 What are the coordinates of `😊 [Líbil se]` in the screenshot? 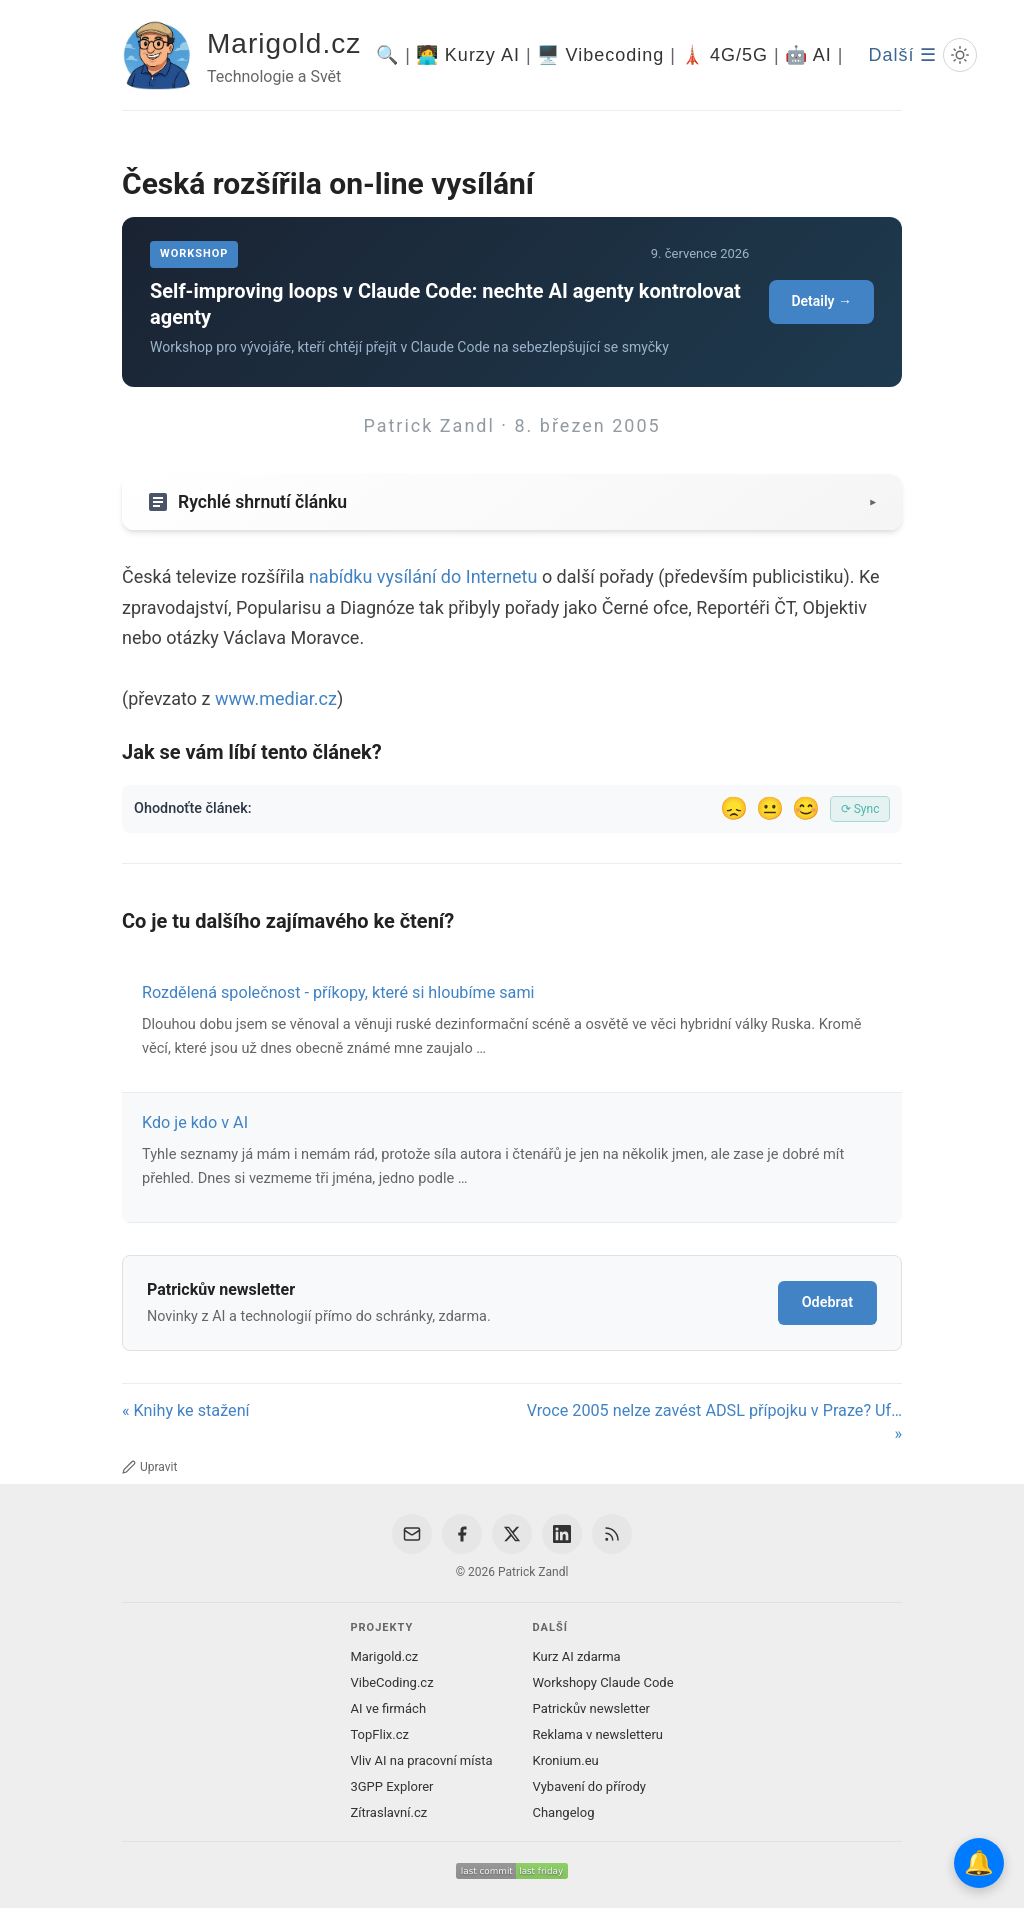 It's located at (806, 808).